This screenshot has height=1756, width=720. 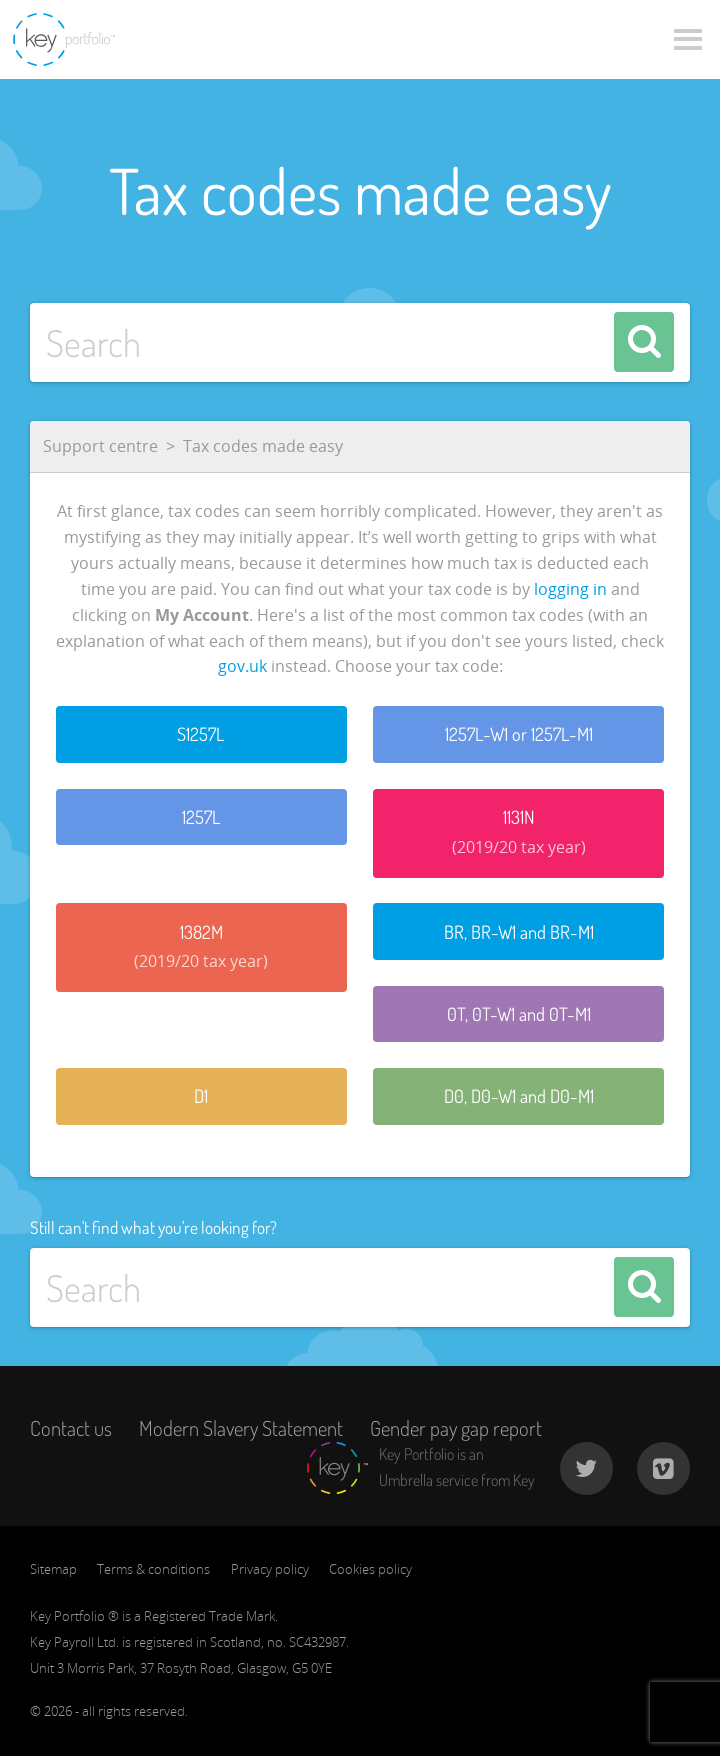 I want to click on gov.uk, so click(x=242, y=666).